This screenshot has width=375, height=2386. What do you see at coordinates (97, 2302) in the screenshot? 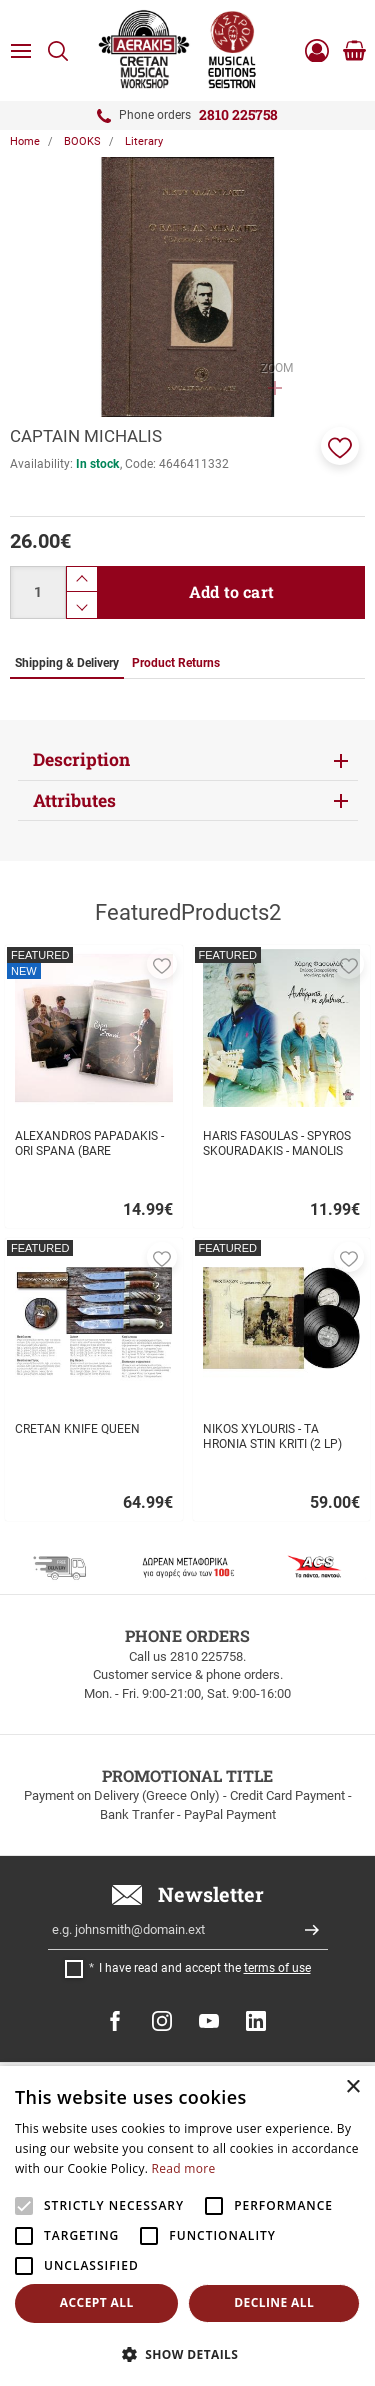
I see `Accept all [button]` at bounding box center [97, 2302].